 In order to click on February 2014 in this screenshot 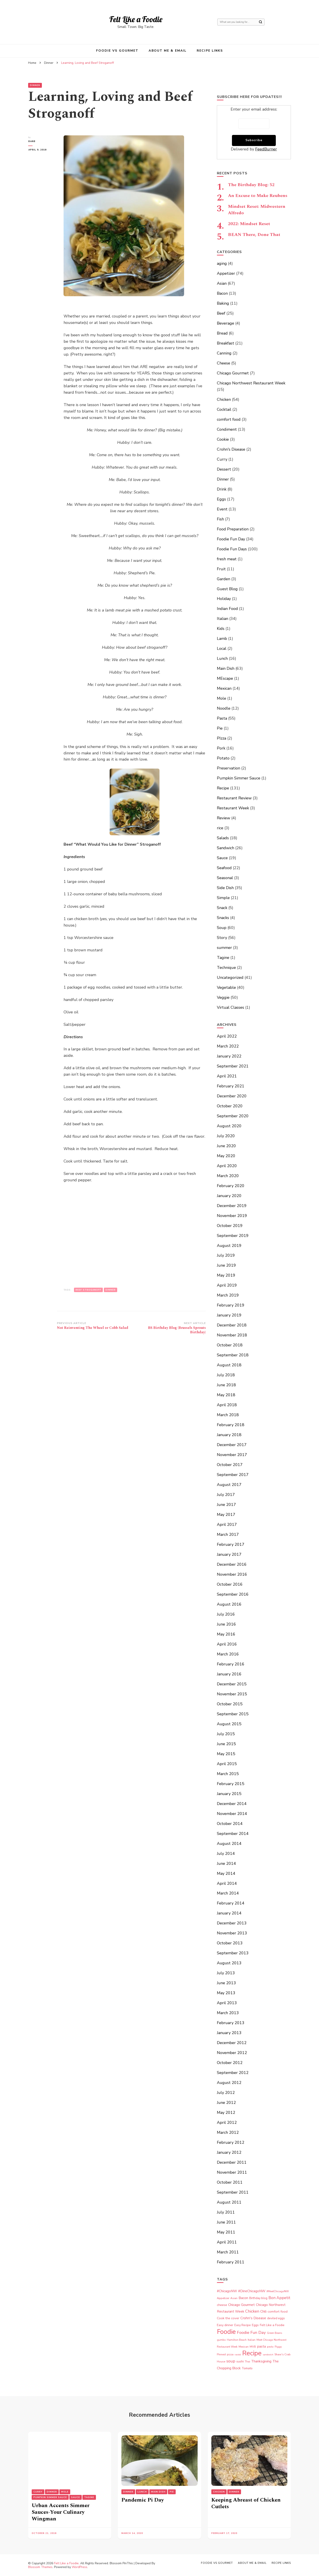, I will do `click(230, 1903)`.